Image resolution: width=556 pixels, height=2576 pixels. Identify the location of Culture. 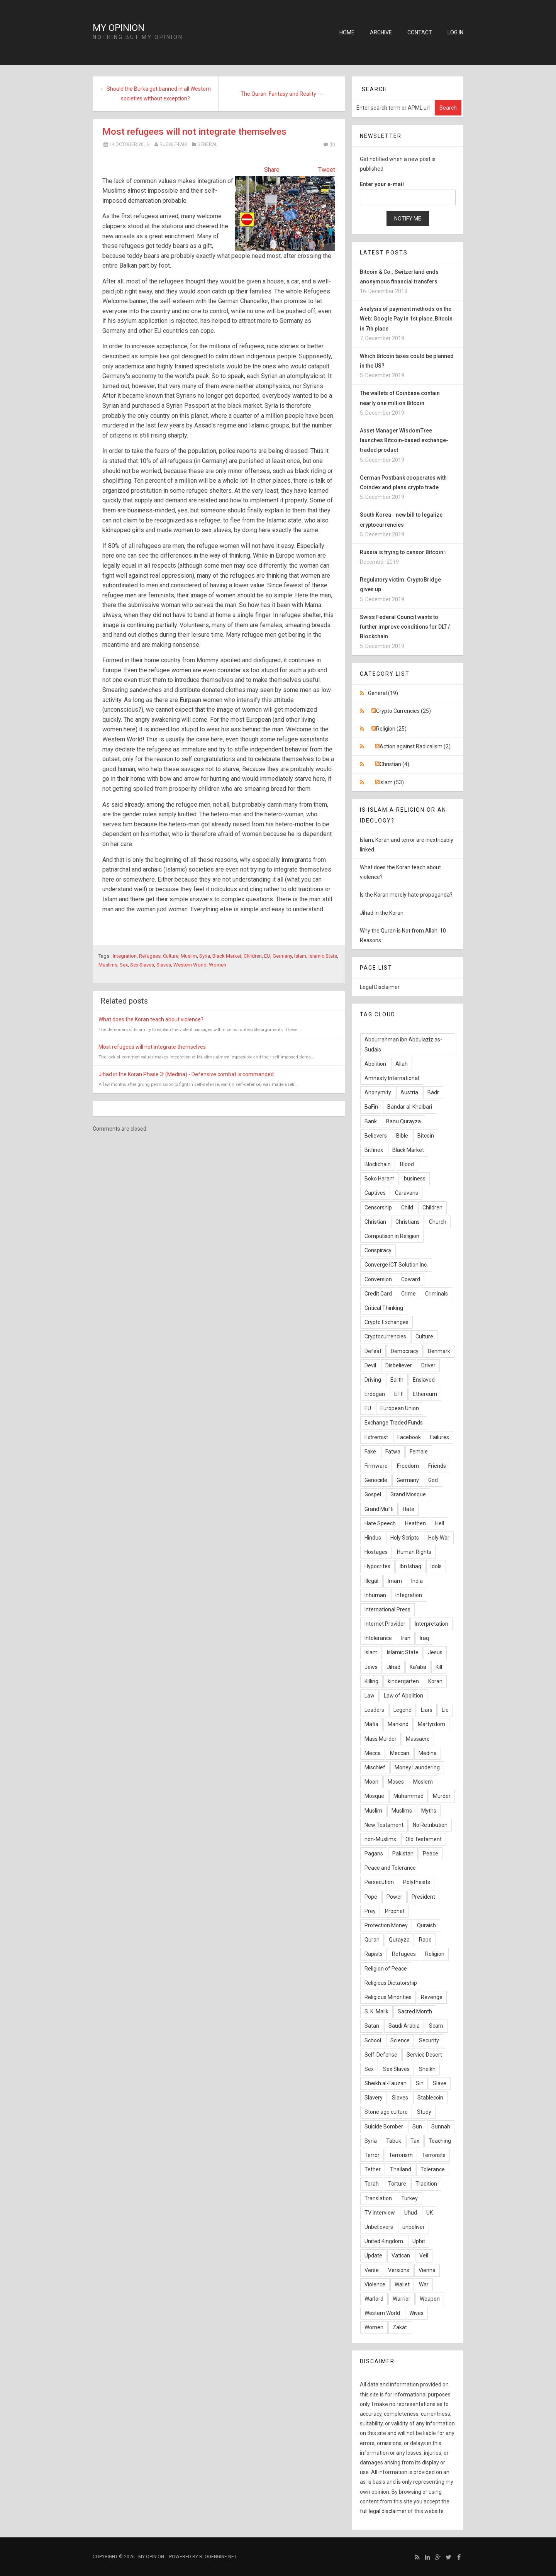
(170, 956).